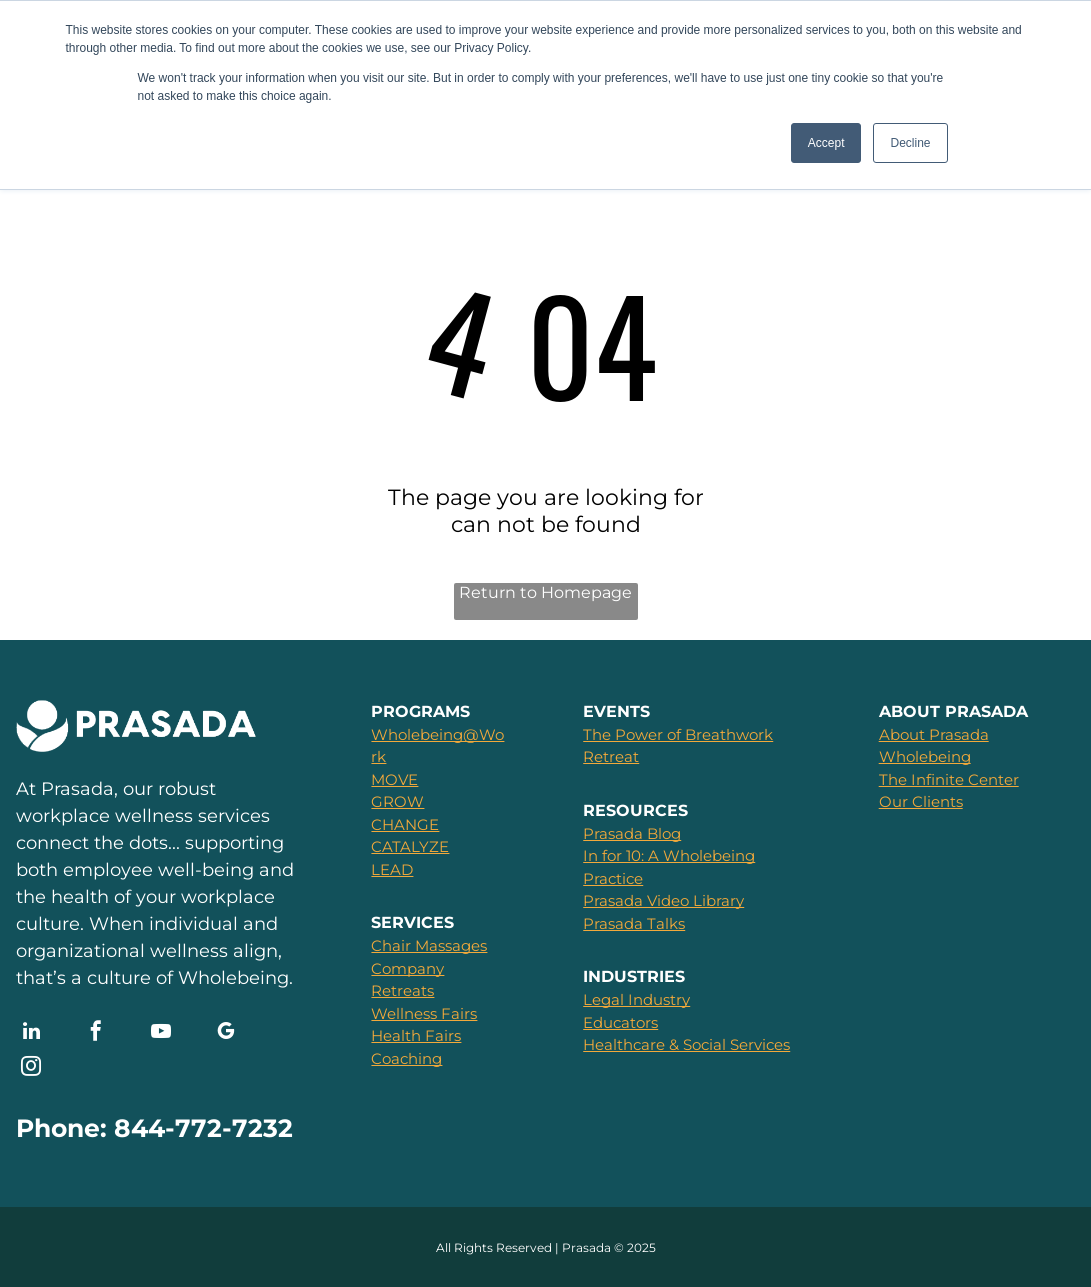 The image size is (1091, 1287). Describe the element at coordinates (826, 143) in the screenshot. I see `Accept [button]` at that location.